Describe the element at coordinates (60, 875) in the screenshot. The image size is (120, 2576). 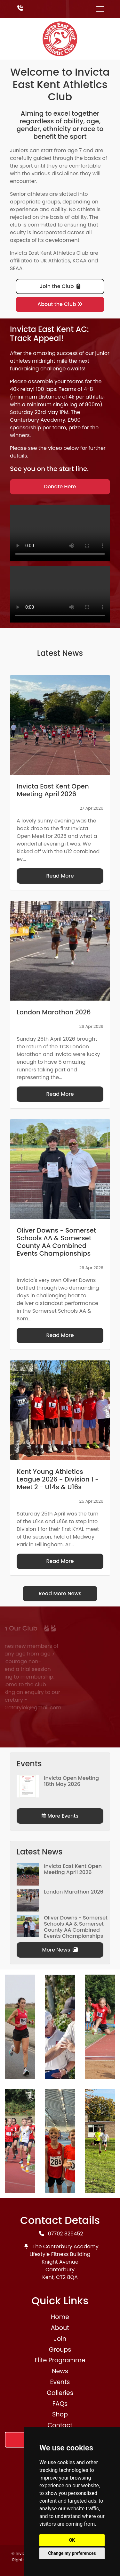
I see `Read More` at that location.